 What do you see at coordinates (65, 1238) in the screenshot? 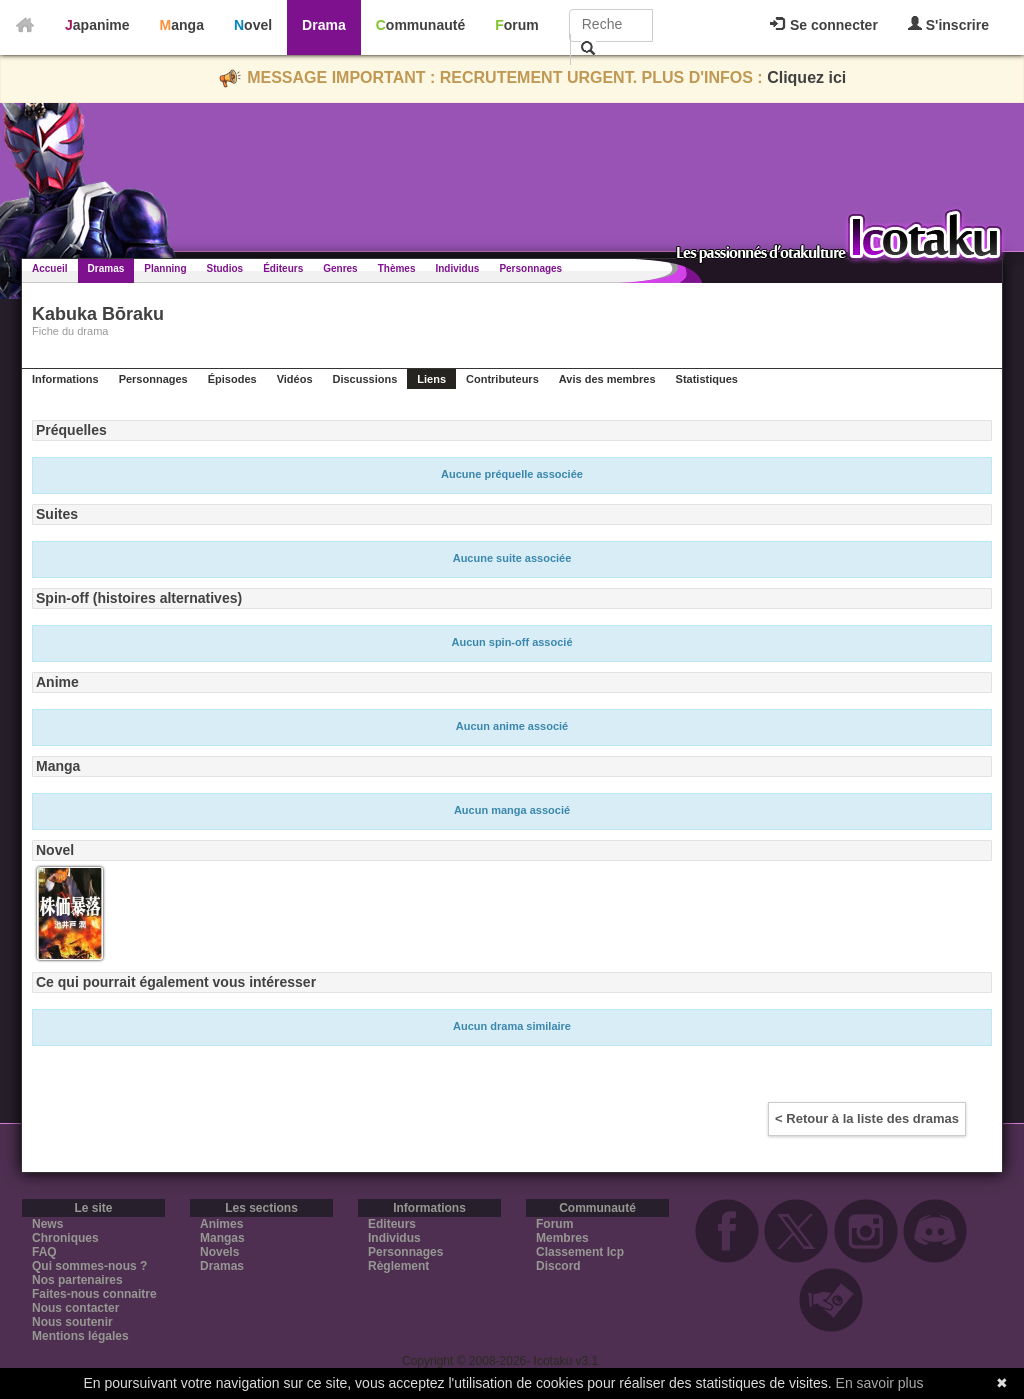
I see `Chroniques` at bounding box center [65, 1238].